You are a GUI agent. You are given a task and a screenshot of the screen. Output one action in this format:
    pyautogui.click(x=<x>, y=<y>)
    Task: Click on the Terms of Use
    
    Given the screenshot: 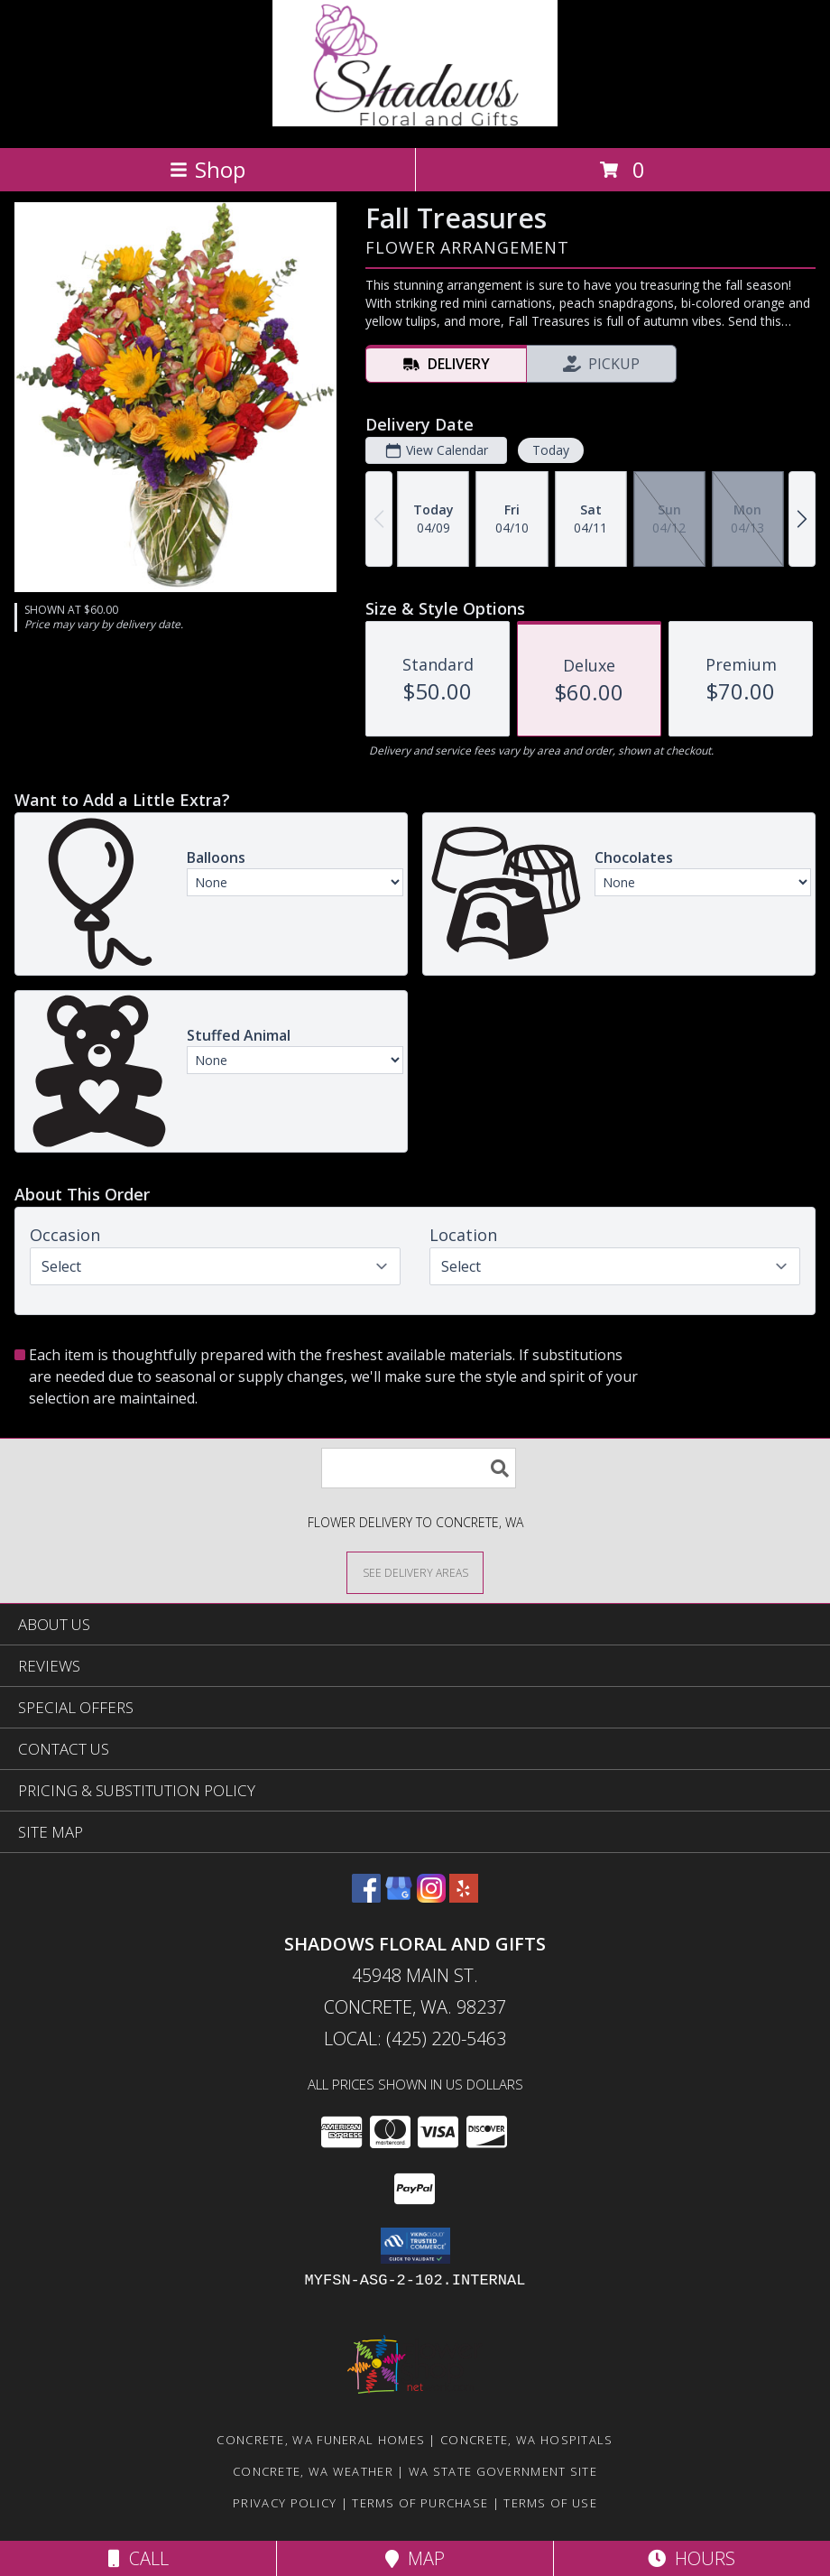 What is the action you would take?
    pyautogui.click(x=550, y=2503)
    